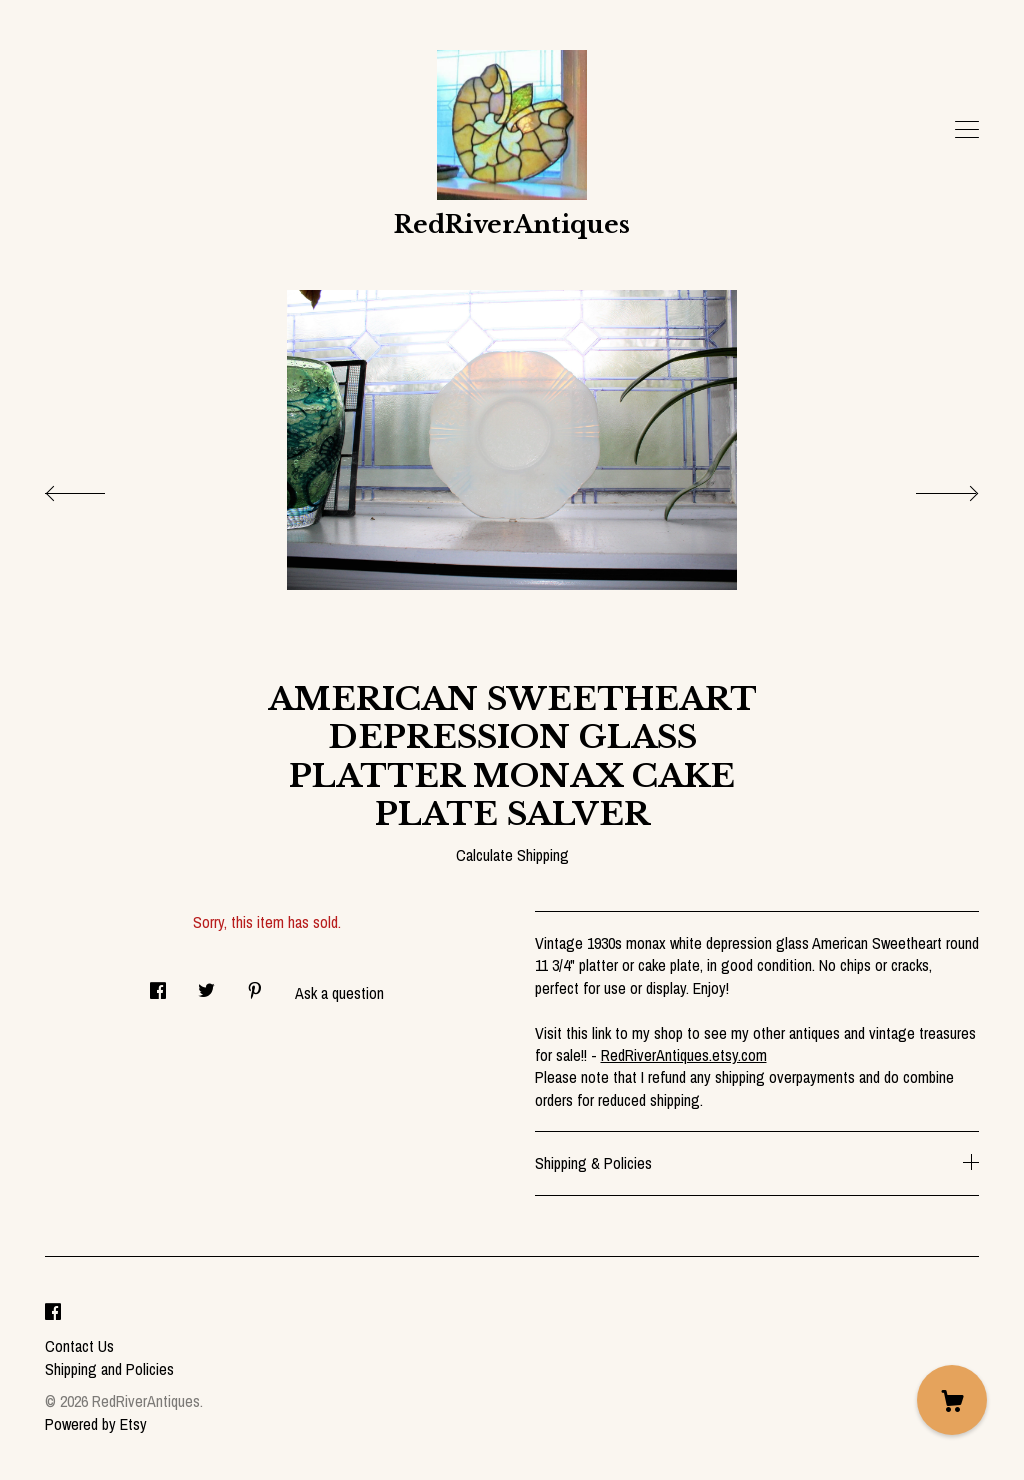  Describe the element at coordinates (158, 984) in the screenshot. I see `[social media share for facebook]` at that location.